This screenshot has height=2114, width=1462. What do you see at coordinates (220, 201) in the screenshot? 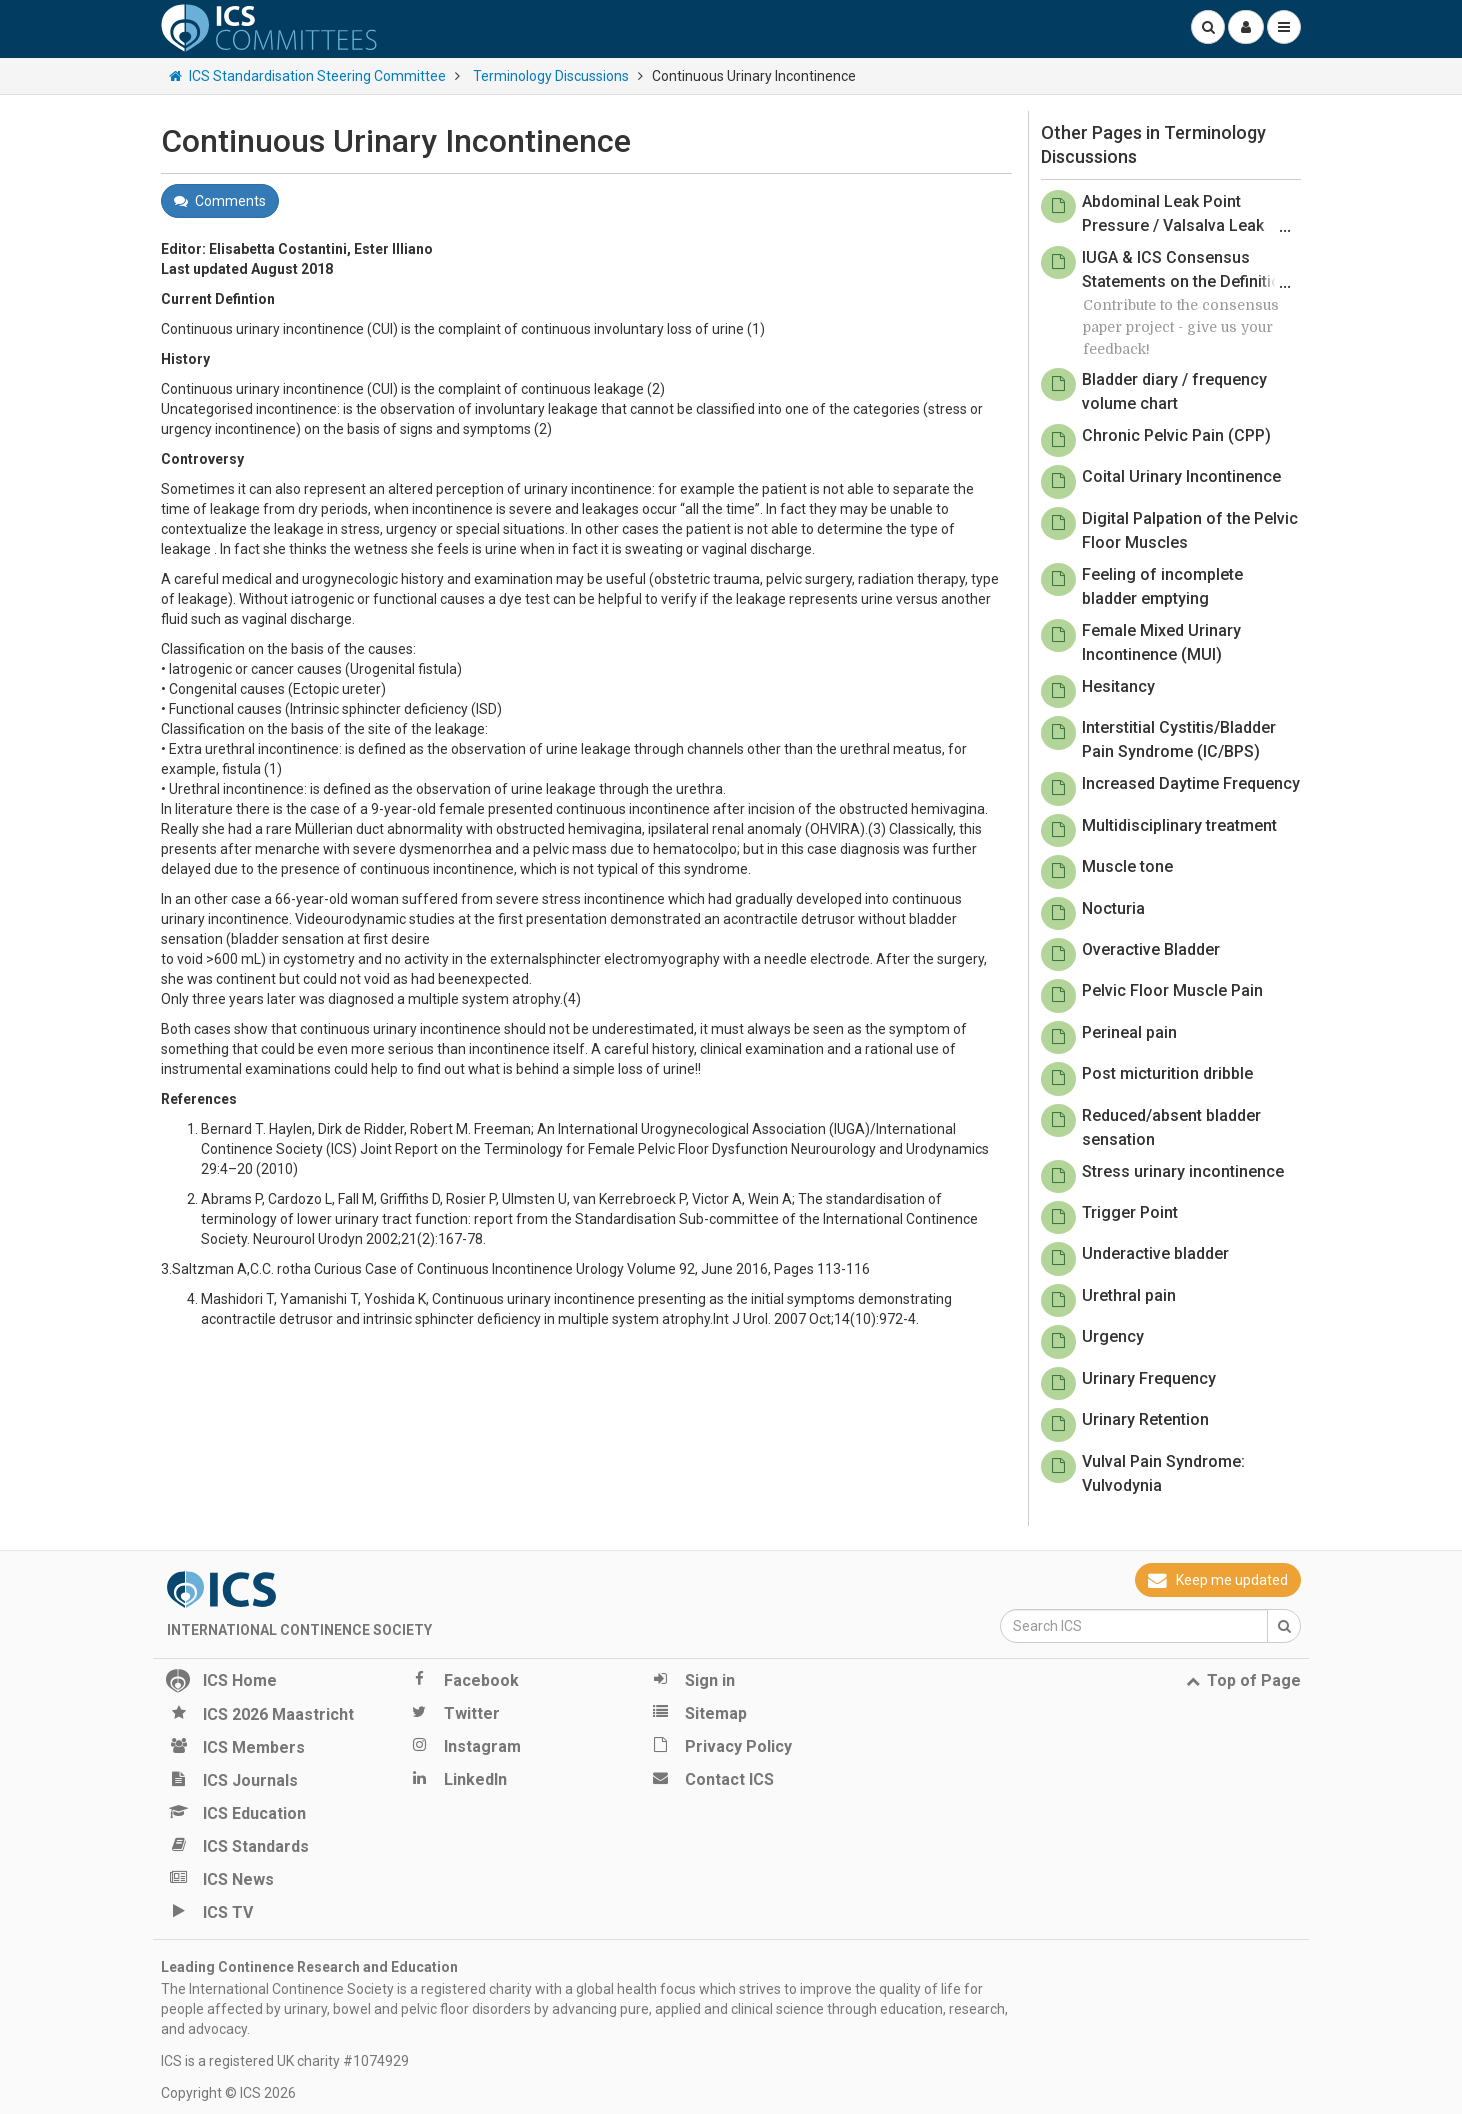
I see `Comments` at bounding box center [220, 201].